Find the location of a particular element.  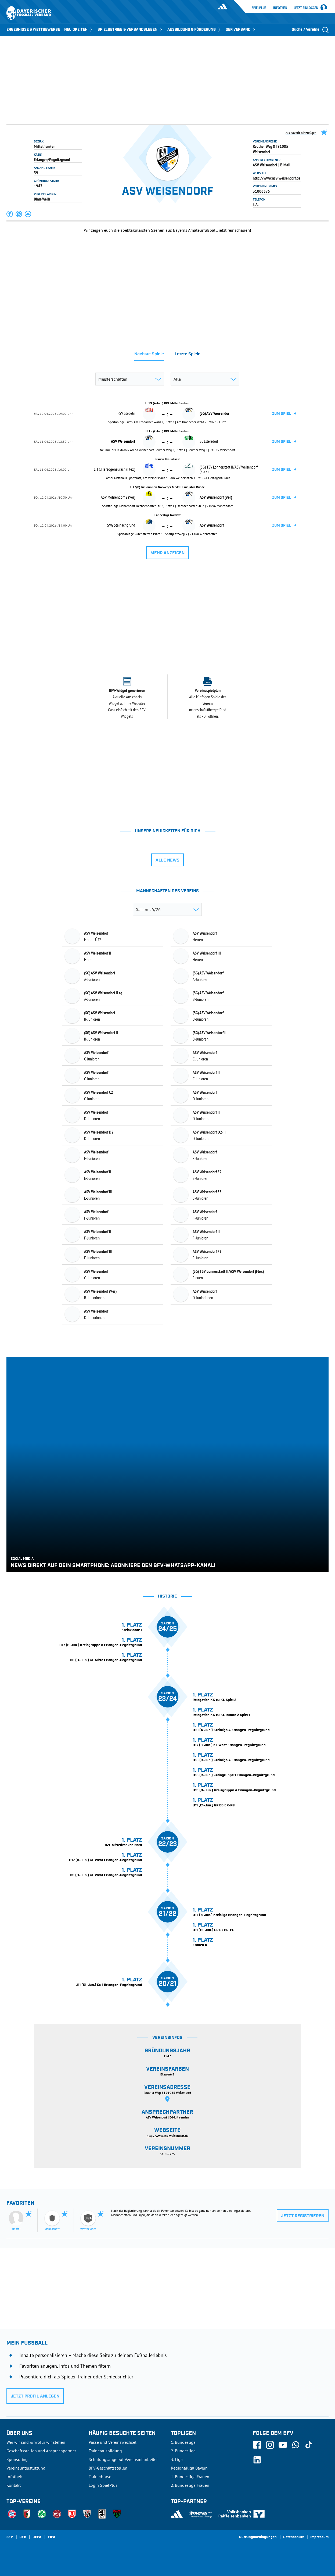

2. Bundesliga is located at coordinates (183, 2450).